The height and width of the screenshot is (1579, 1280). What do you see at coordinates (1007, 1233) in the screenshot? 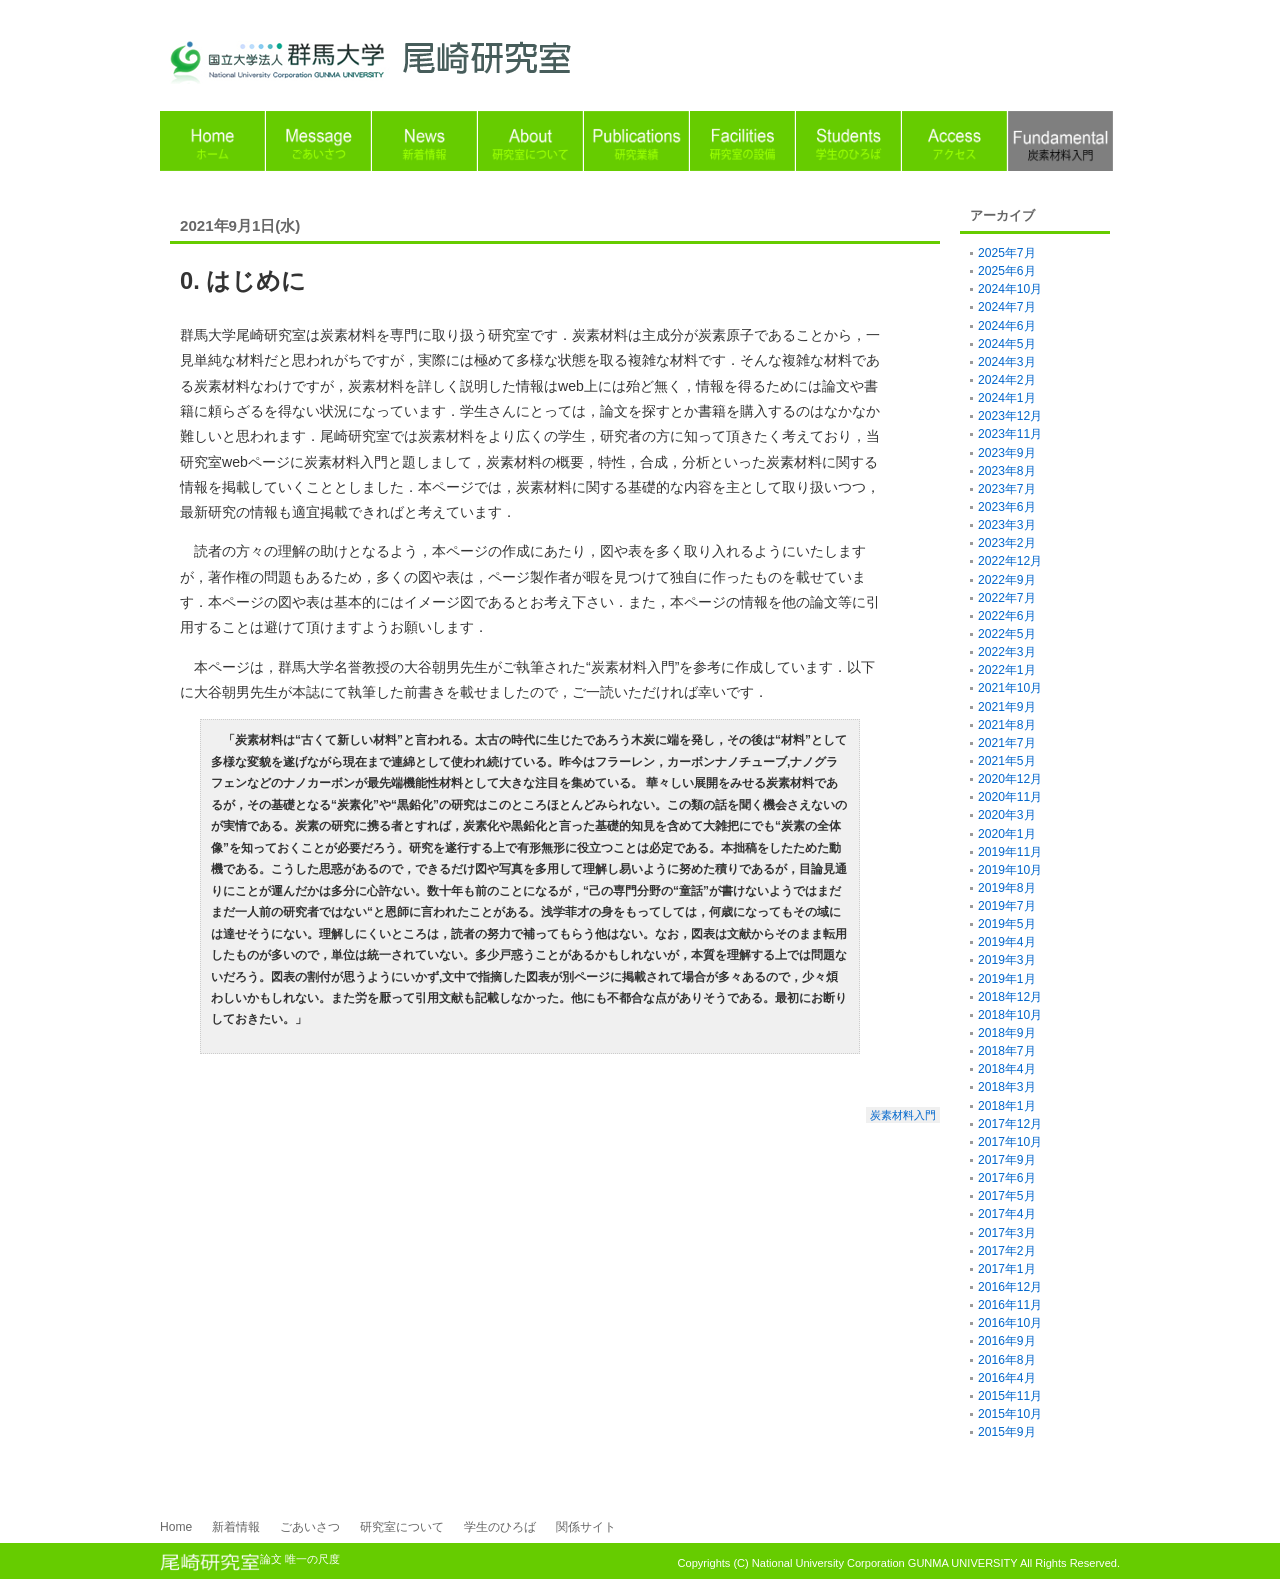
I see `2017年3月` at bounding box center [1007, 1233].